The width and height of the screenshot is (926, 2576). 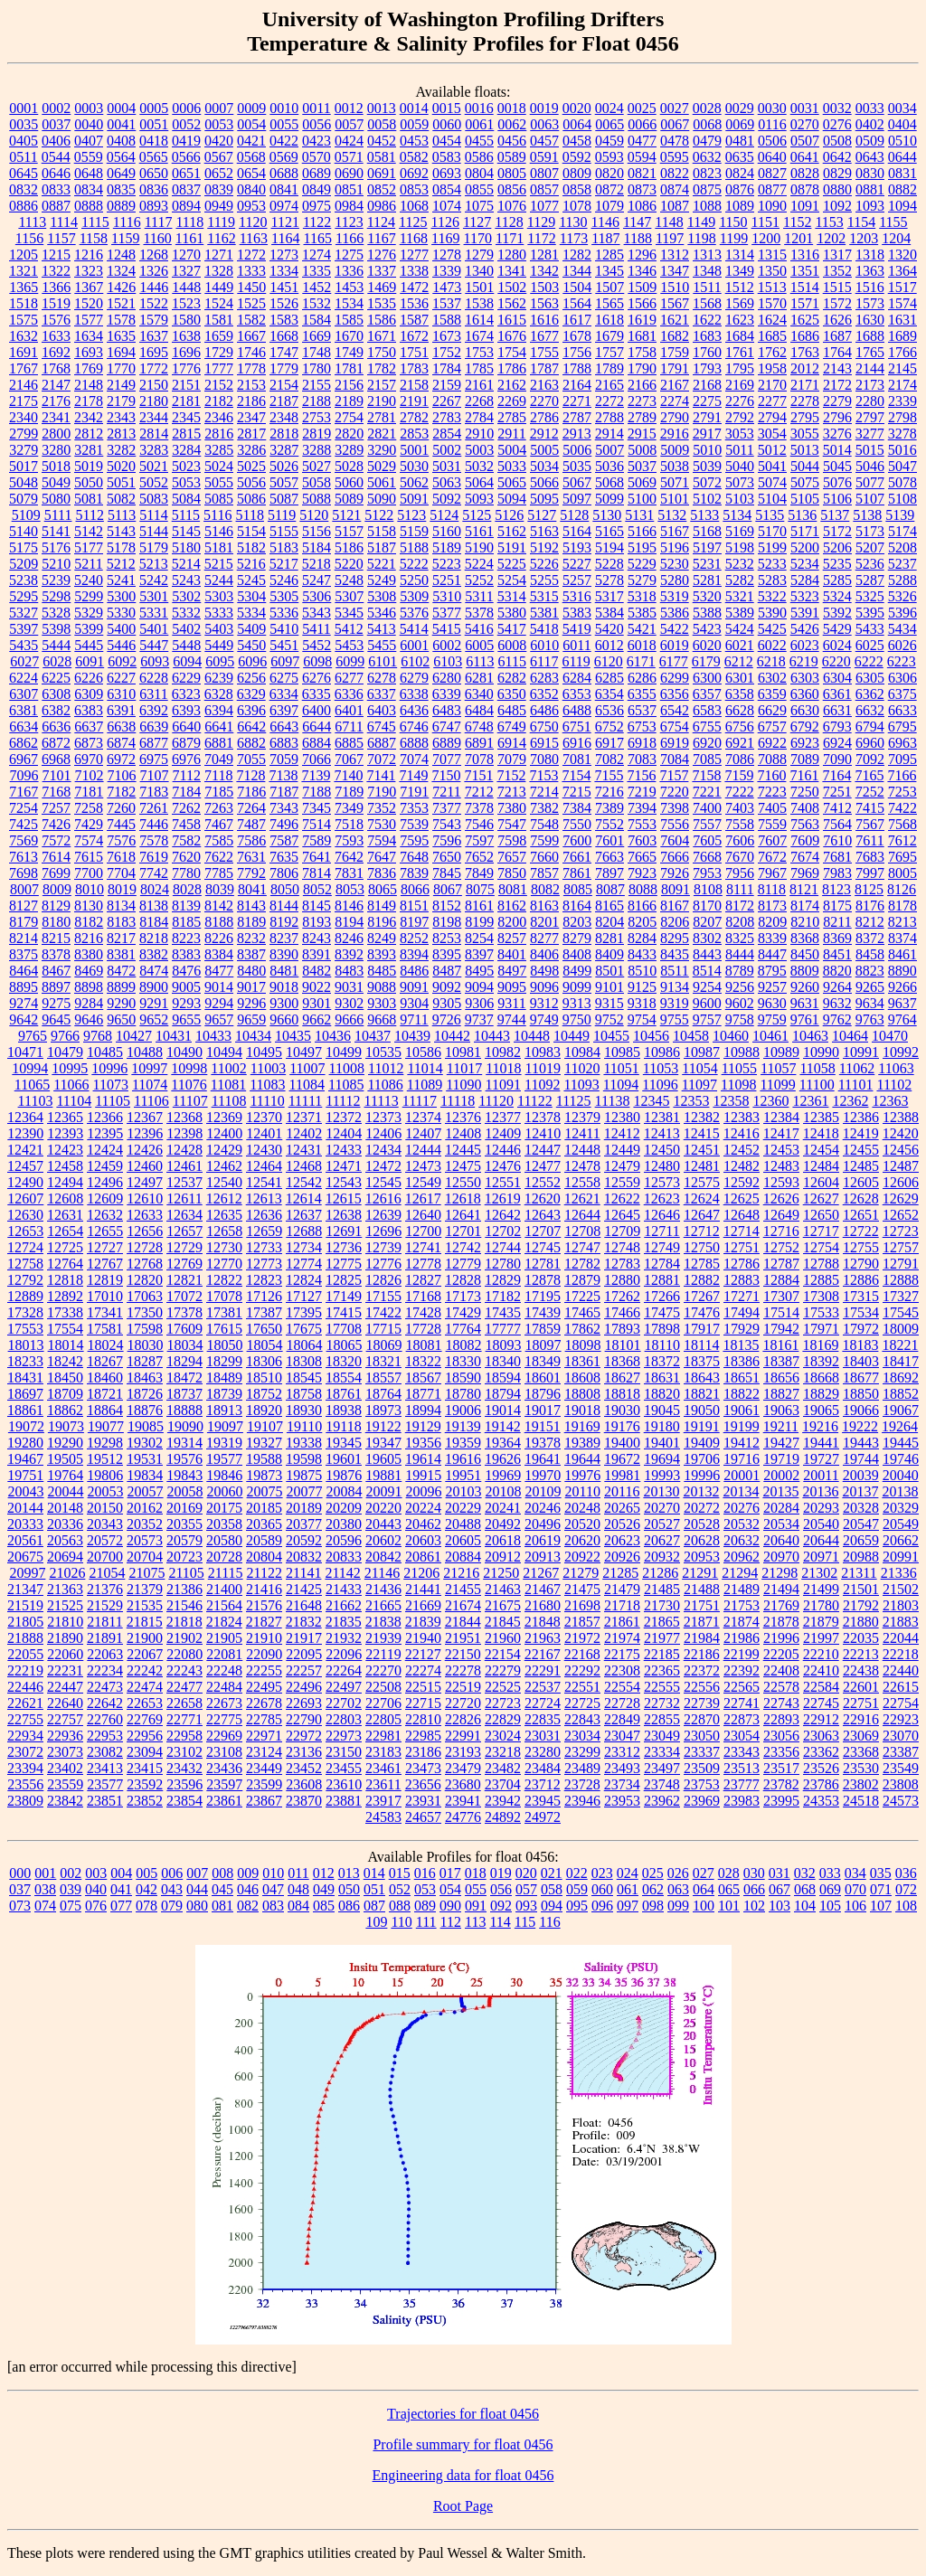 What do you see at coordinates (706, 661) in the screenshot?
I see `6179` at bounding box center [706, 661].